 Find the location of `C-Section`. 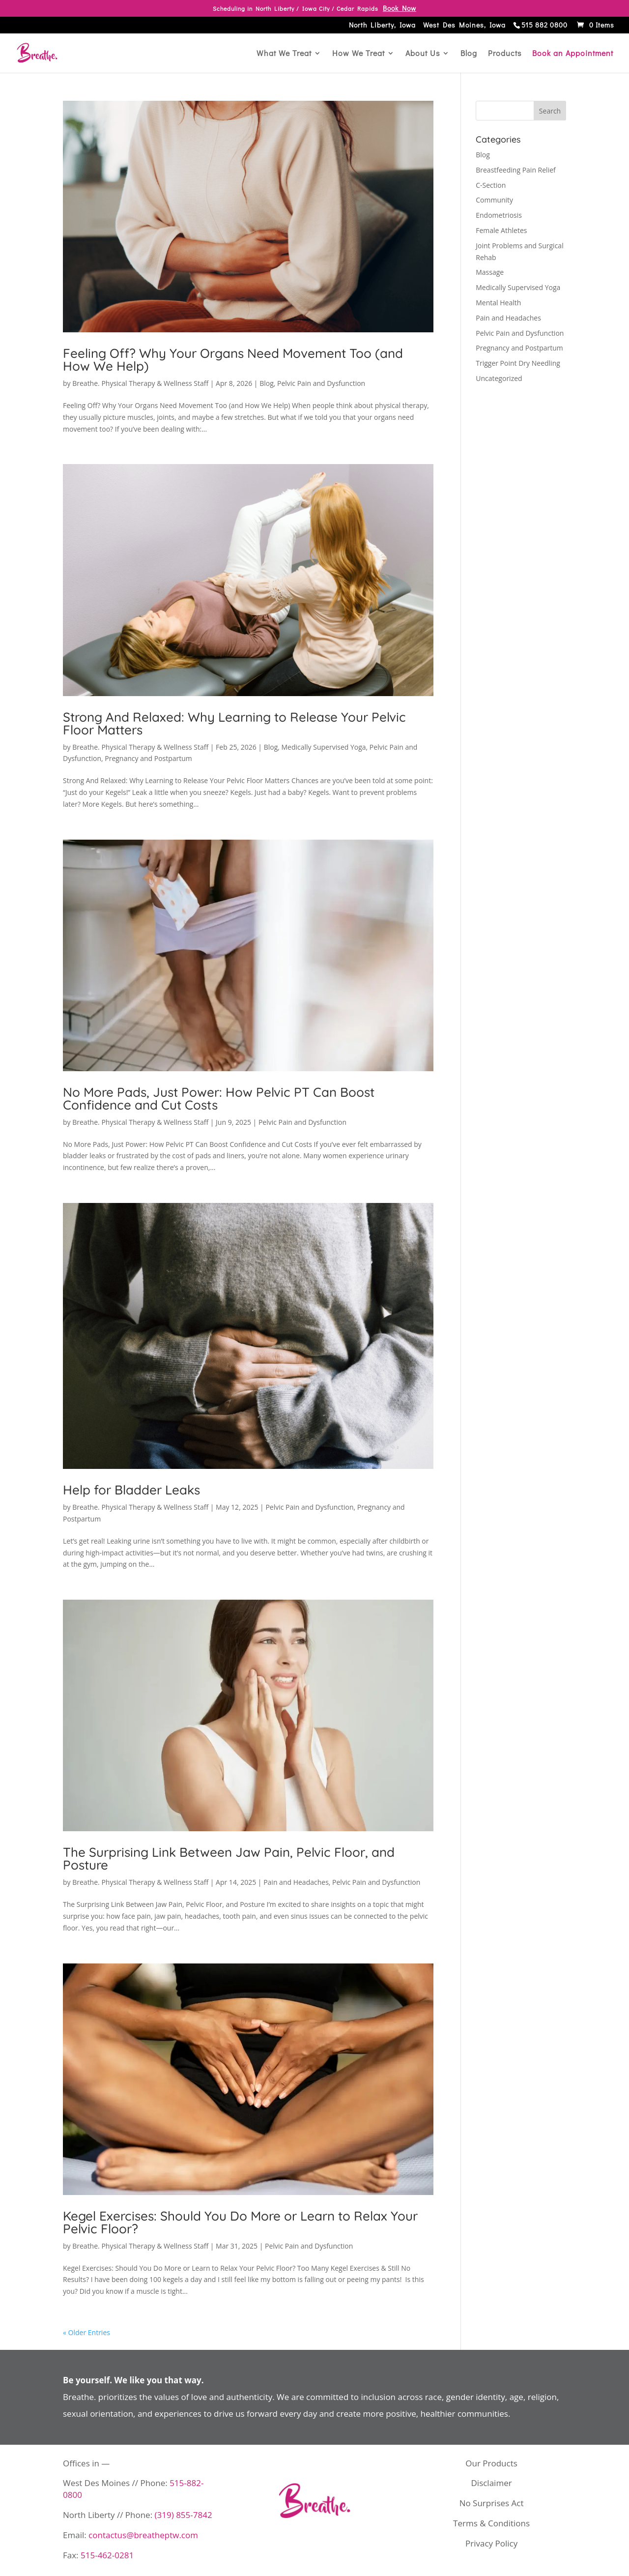

C-Section is located at coordinates (491, 185).